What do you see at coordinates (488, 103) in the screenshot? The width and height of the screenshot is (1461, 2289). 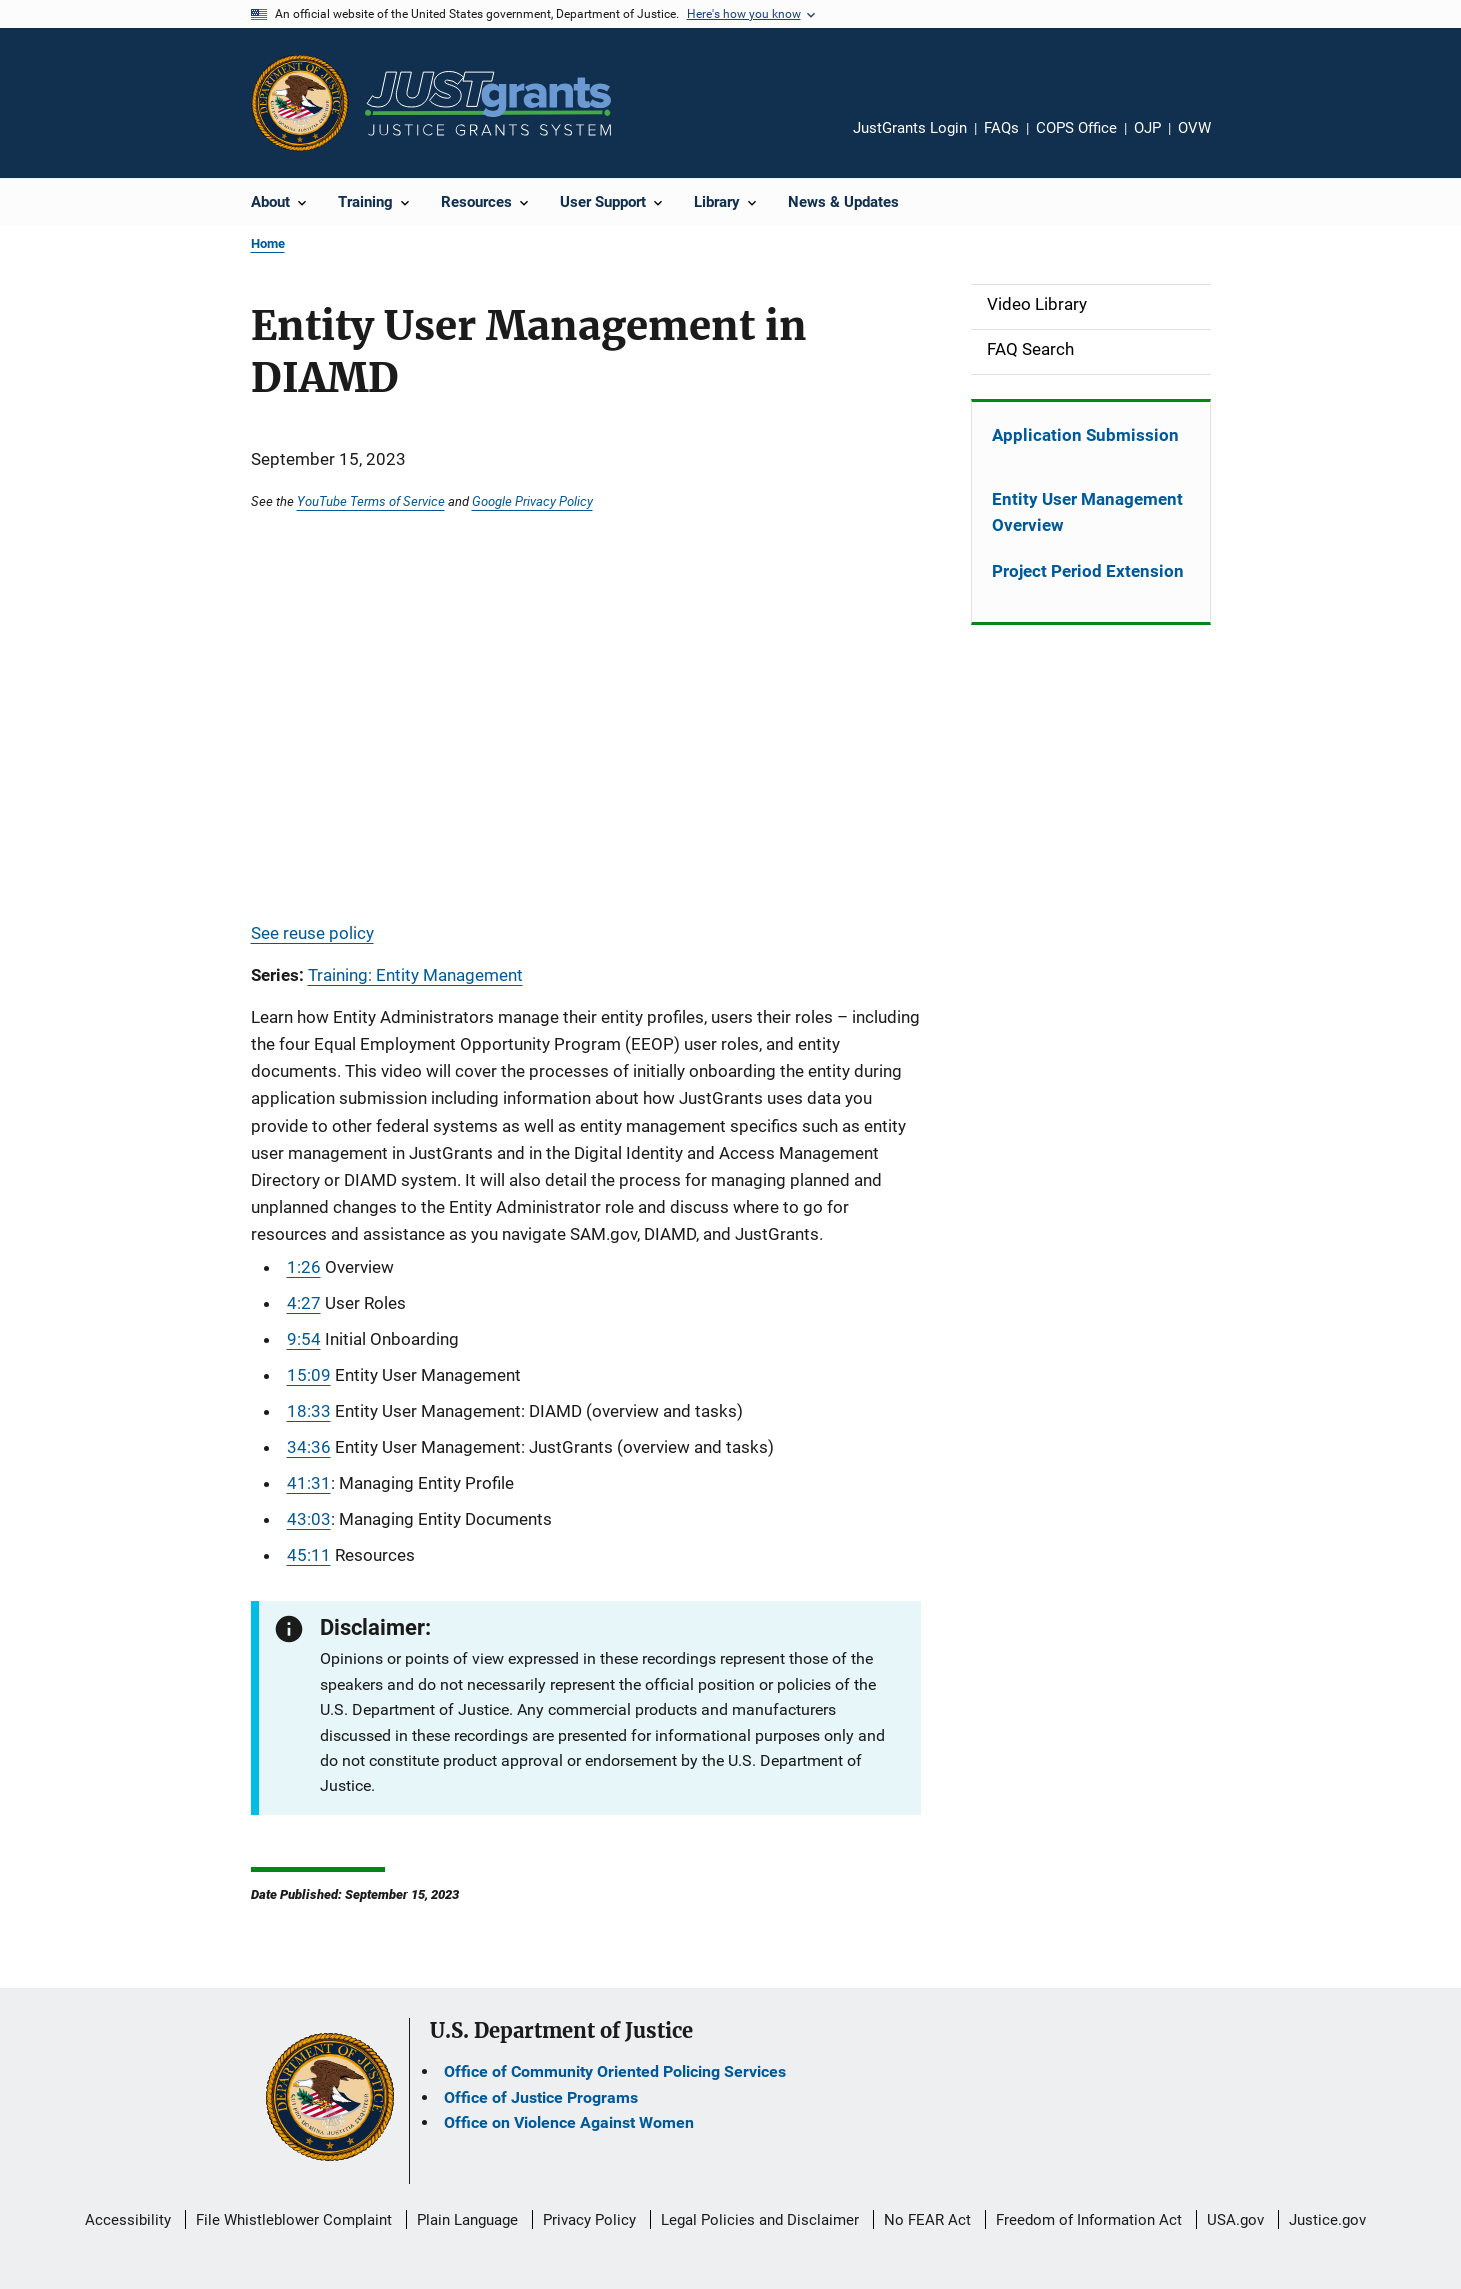 I see `[Home]` at bounding box center [488, 103].